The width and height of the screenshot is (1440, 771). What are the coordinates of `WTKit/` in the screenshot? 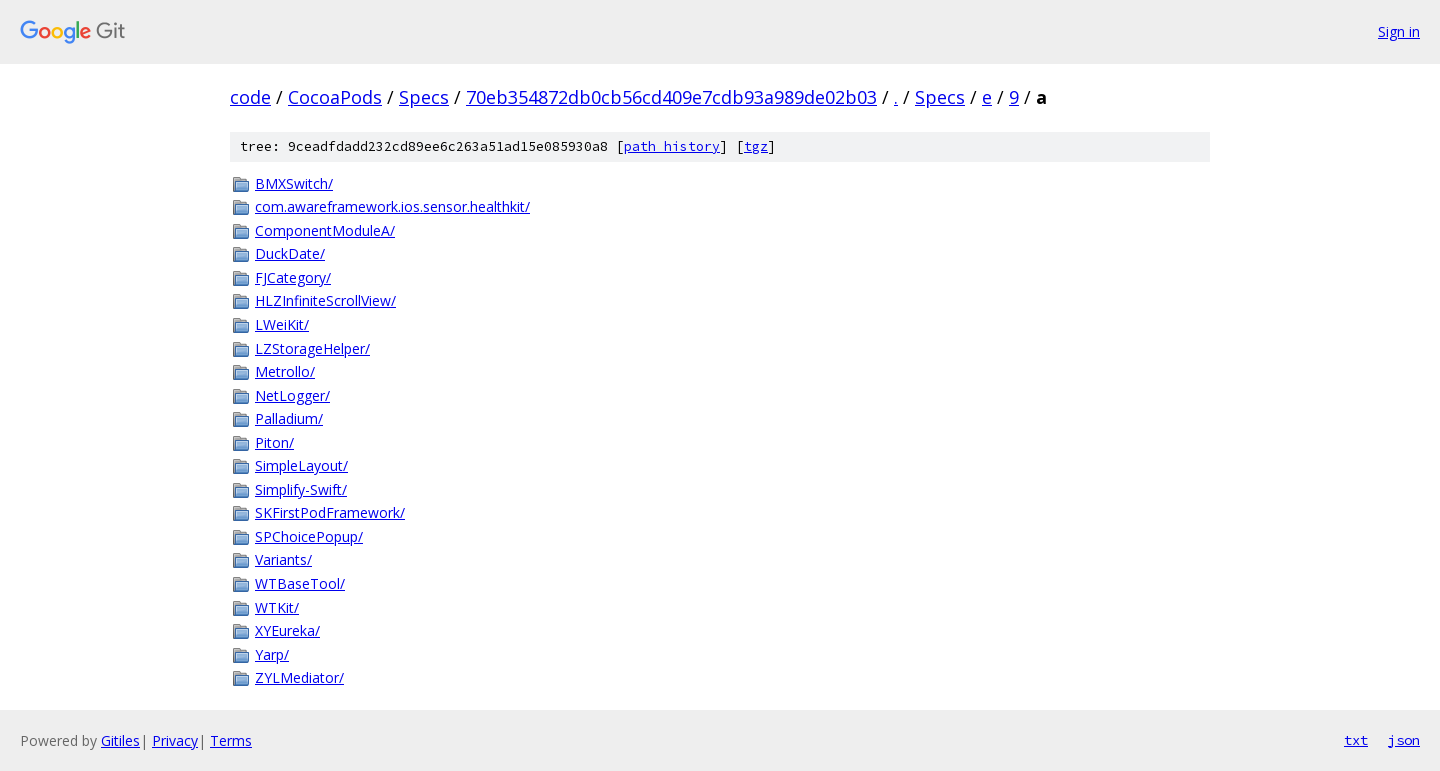 It's located at (277, 607).